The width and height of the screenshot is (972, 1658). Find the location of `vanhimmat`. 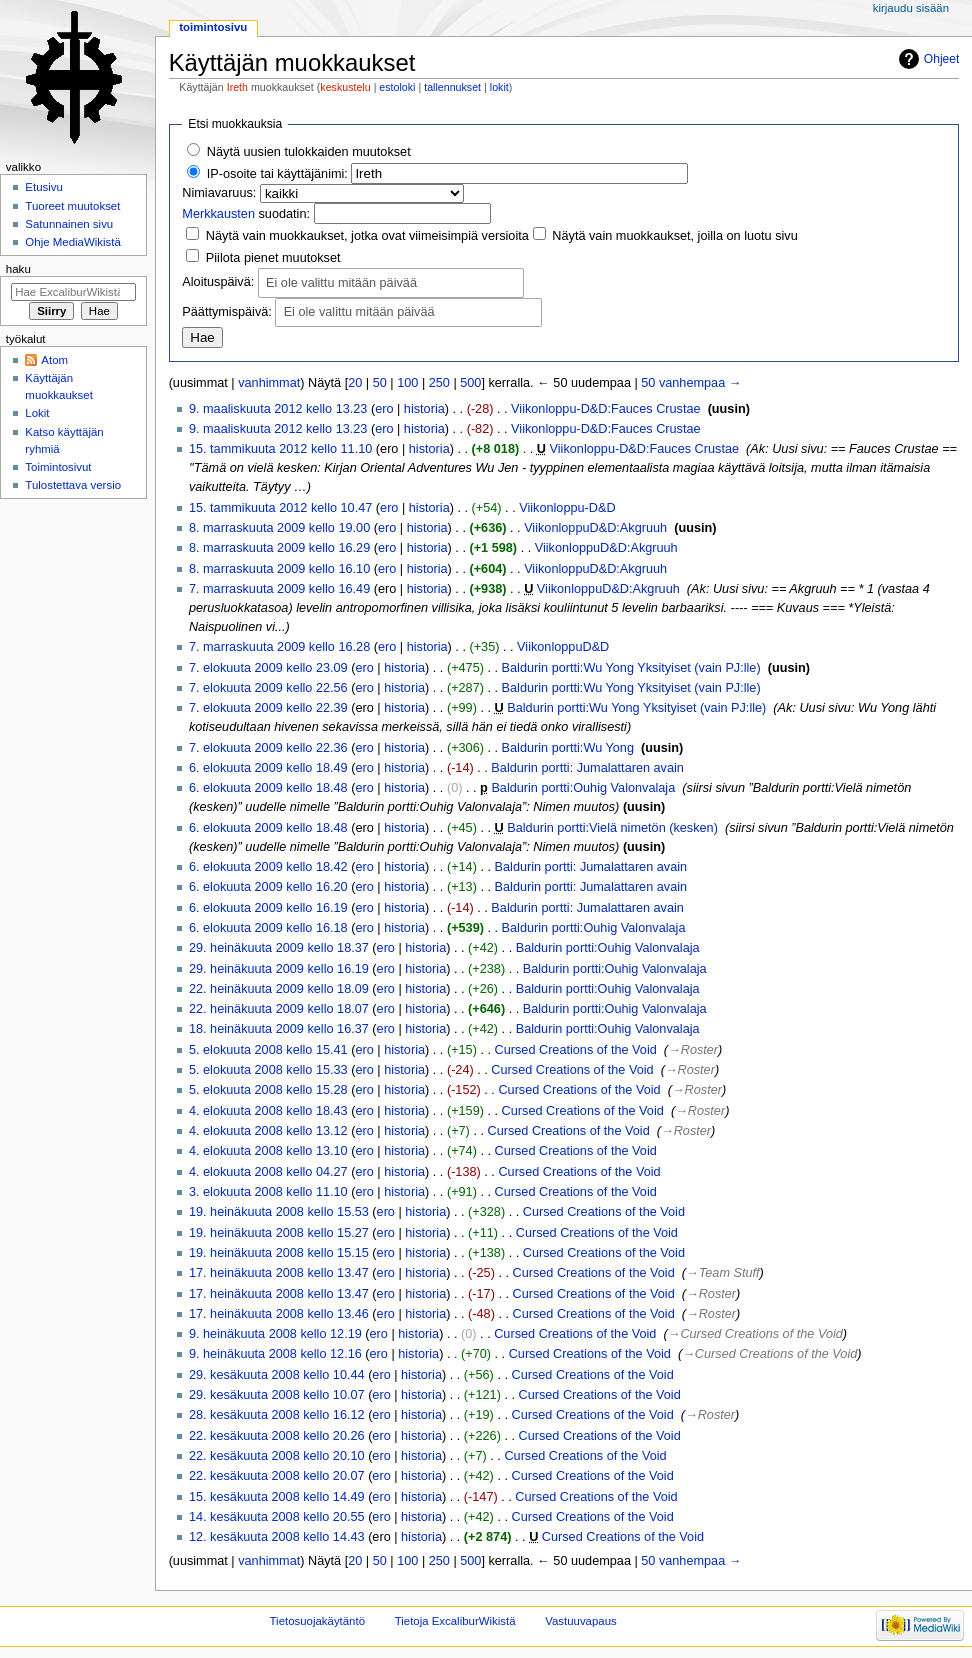

vanhimmat is located at coordinates (269, 383).